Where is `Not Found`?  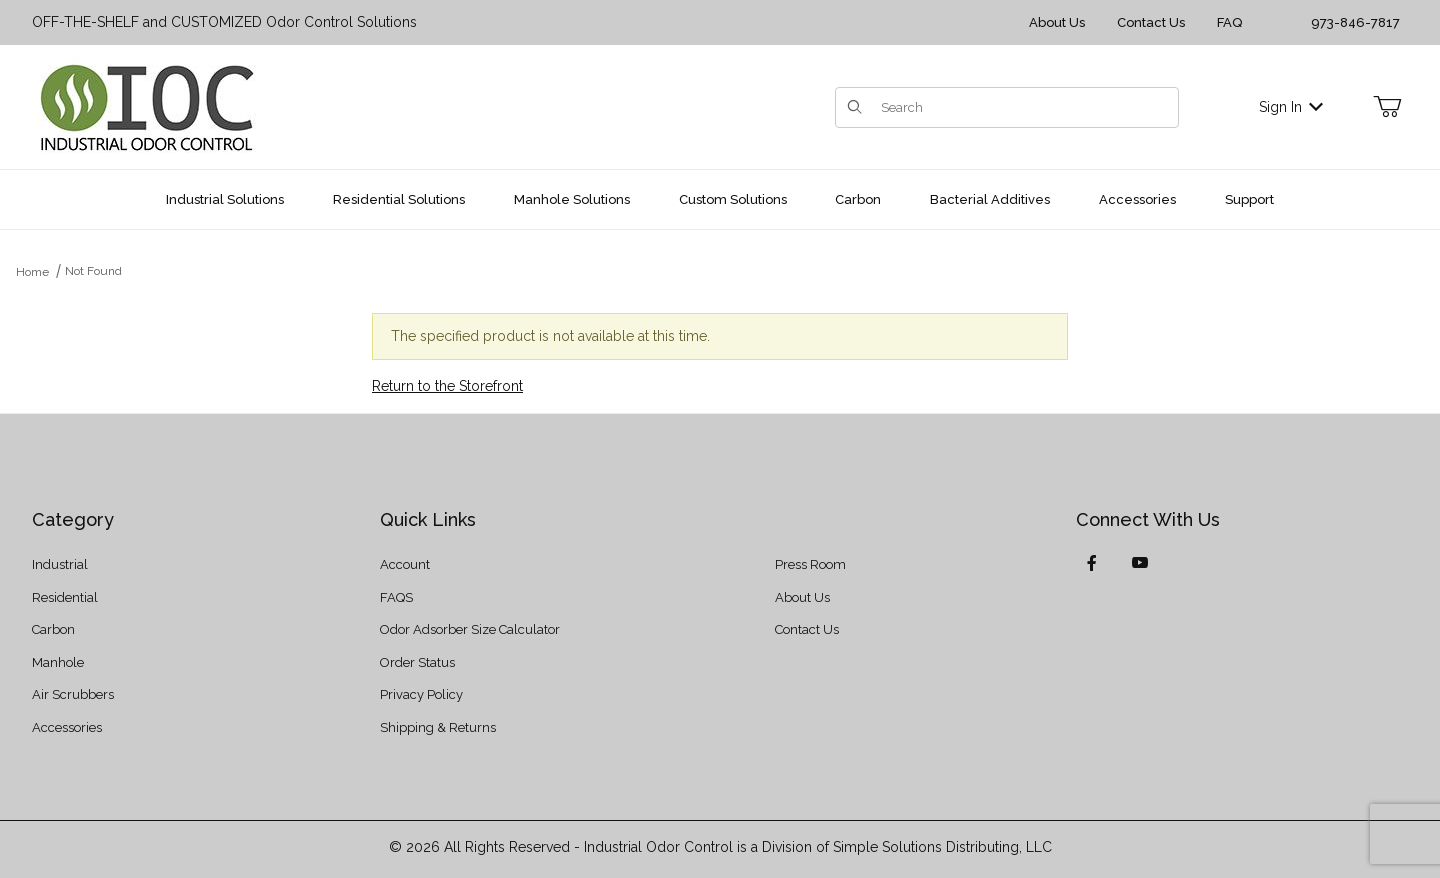
Not Found is located at coordinates (93, 271).